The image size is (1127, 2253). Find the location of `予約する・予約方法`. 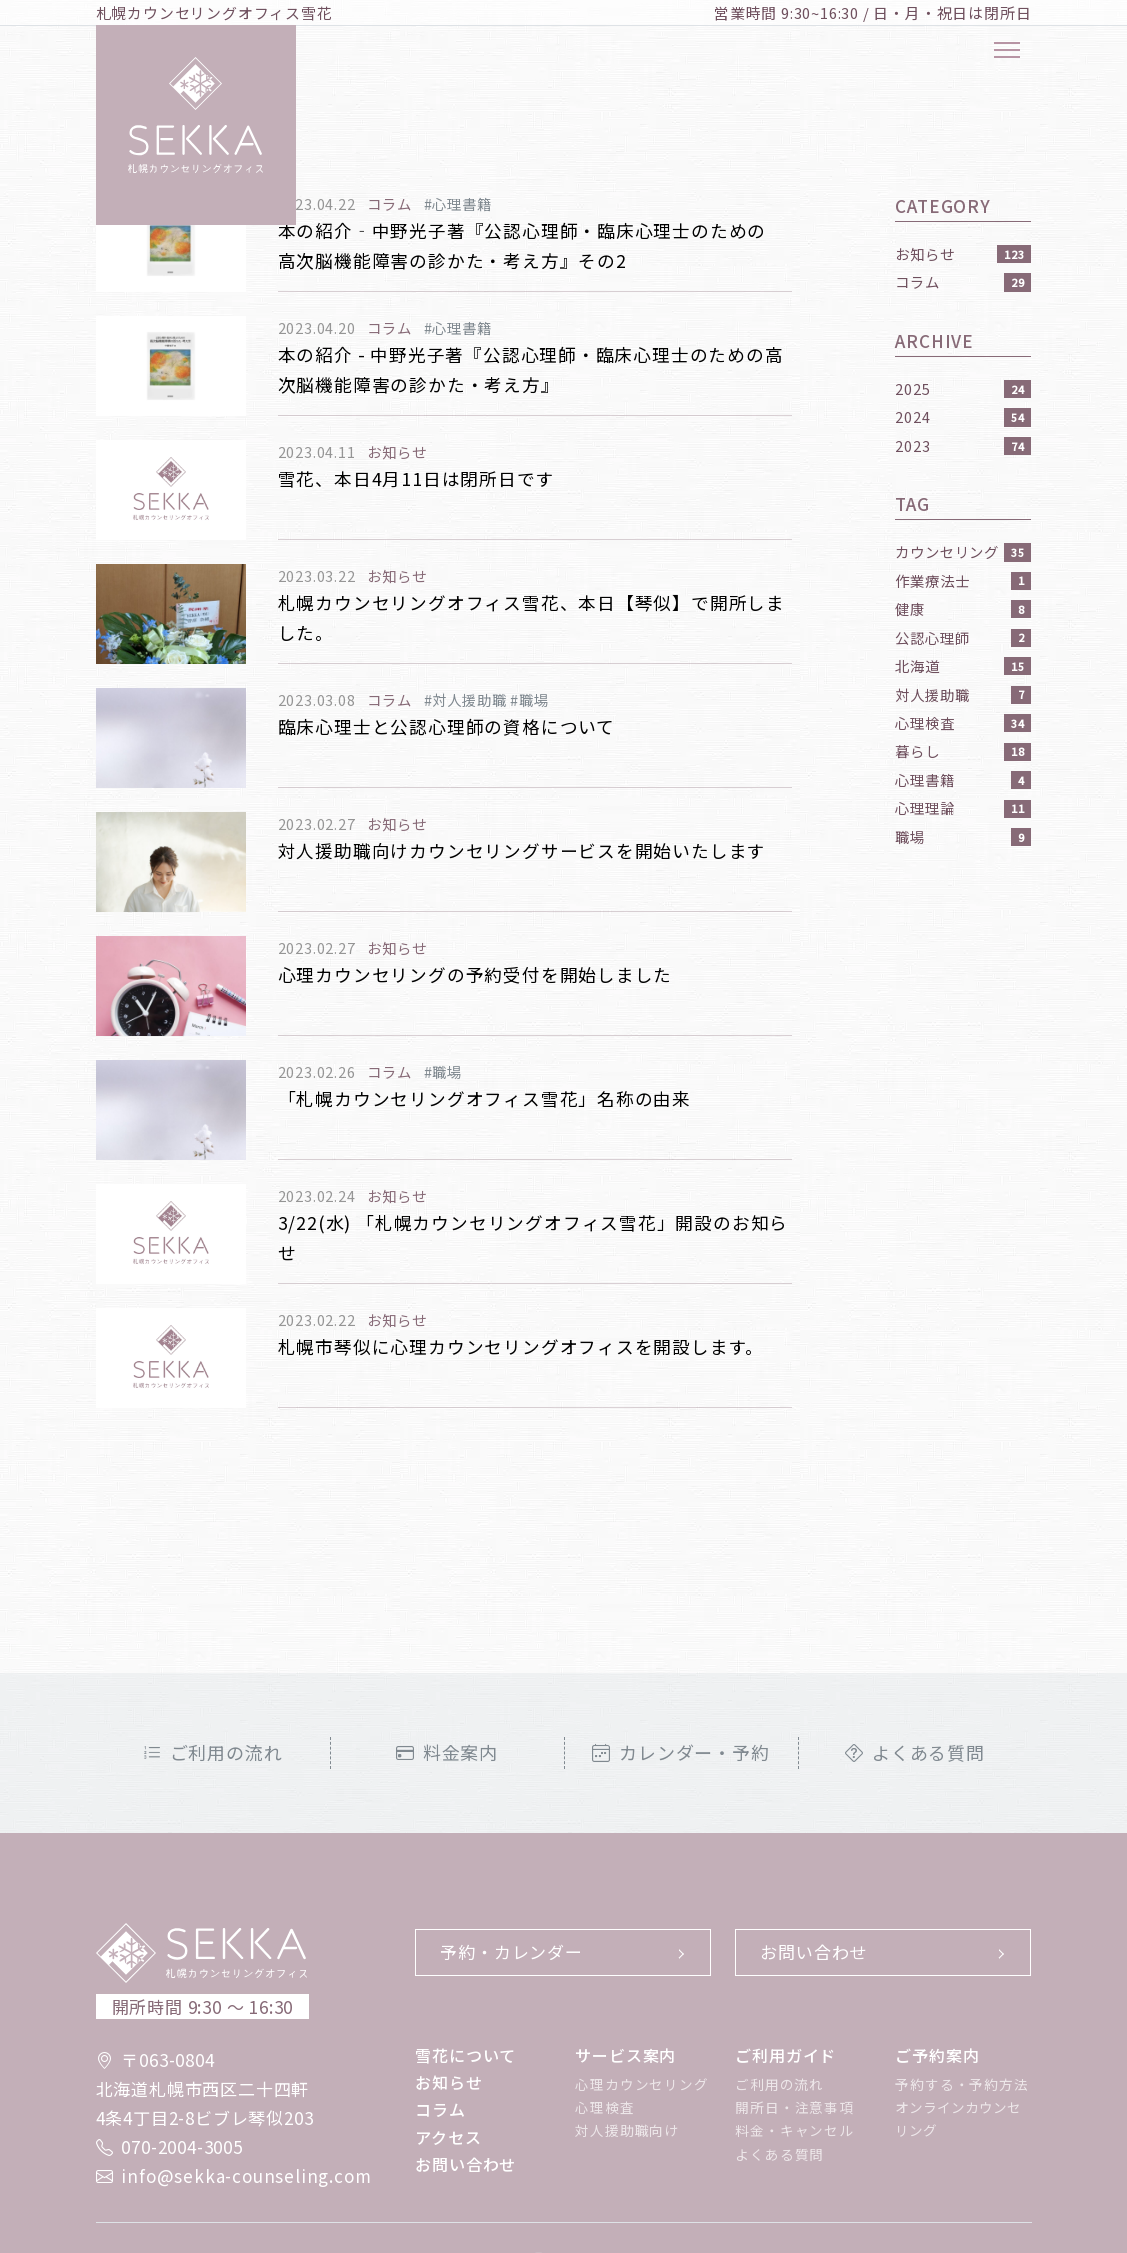

予約する・予約方法 is located at coordinates (961, 2084).